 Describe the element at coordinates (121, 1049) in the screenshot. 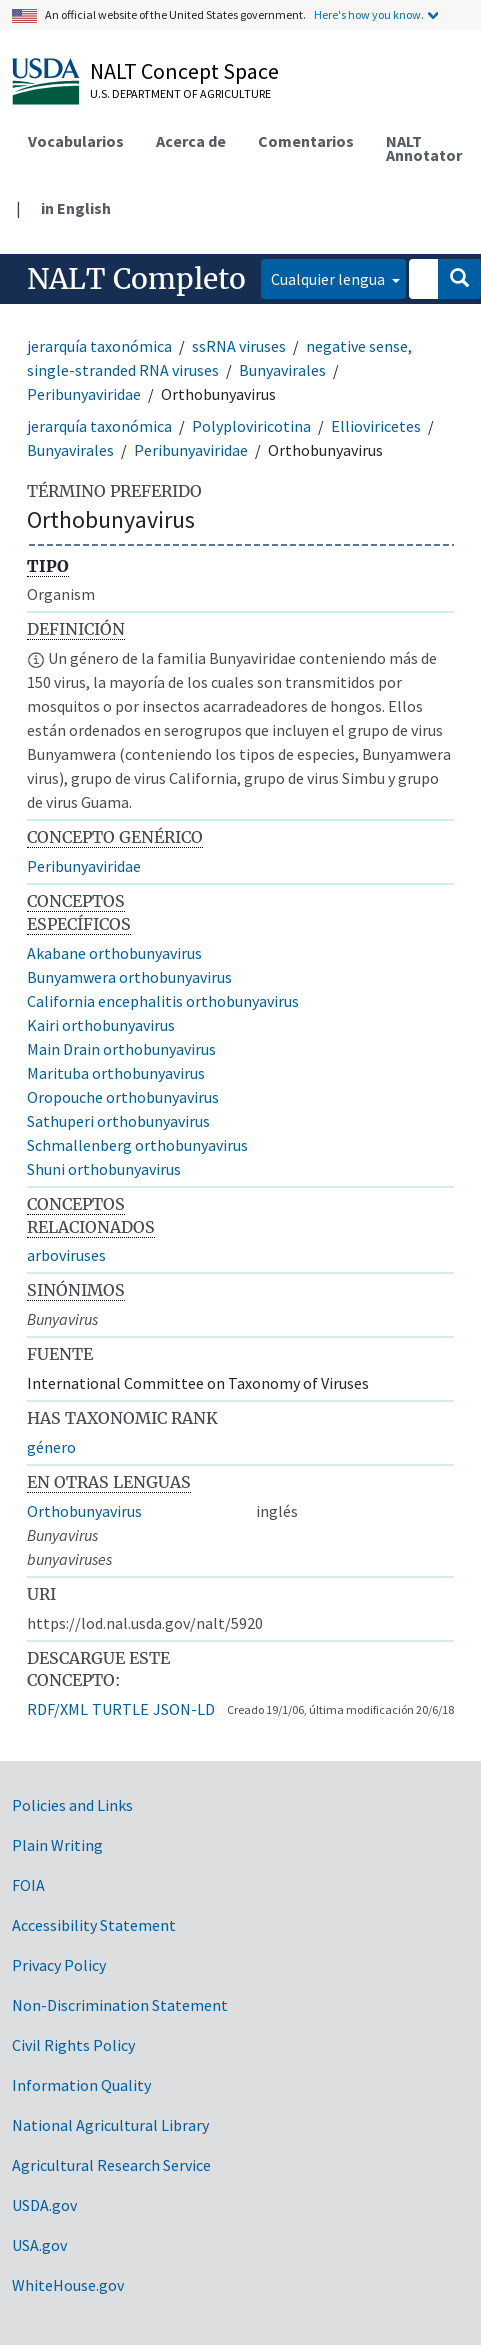

I see `Main Drain orthobunyavirus` at that location.